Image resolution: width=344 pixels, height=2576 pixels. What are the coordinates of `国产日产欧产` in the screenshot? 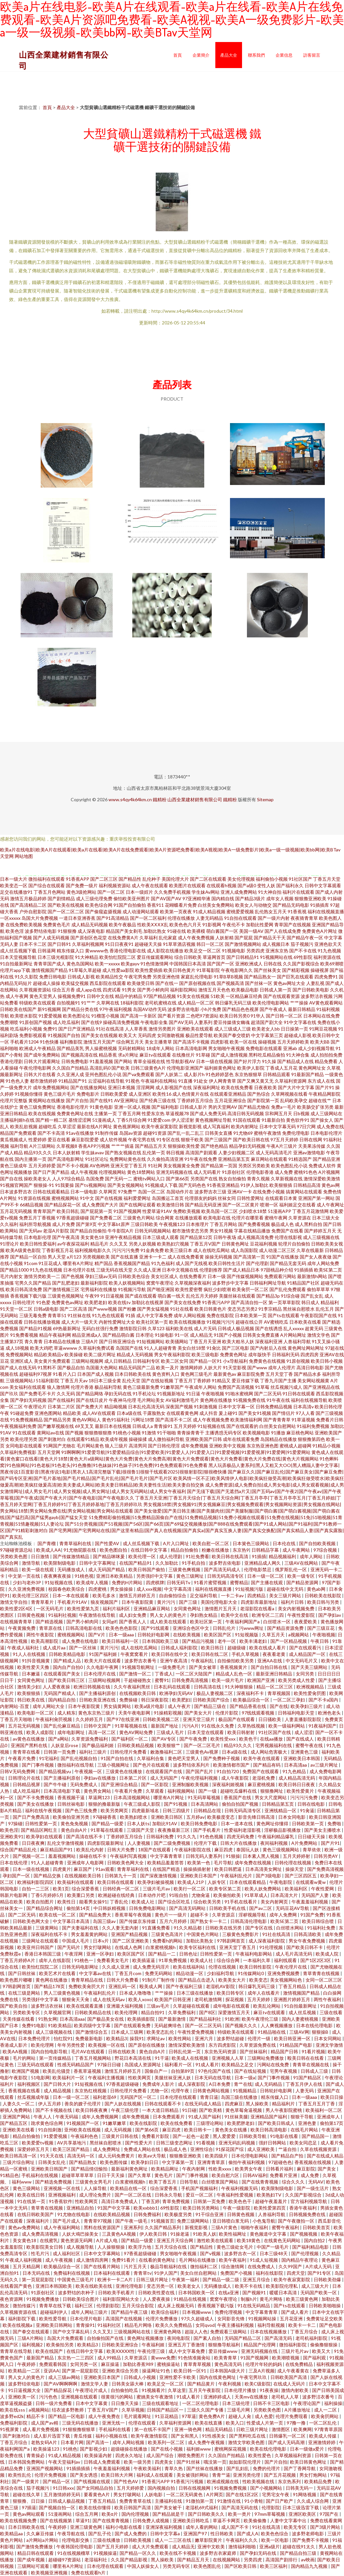 It's located at (280, 2501).